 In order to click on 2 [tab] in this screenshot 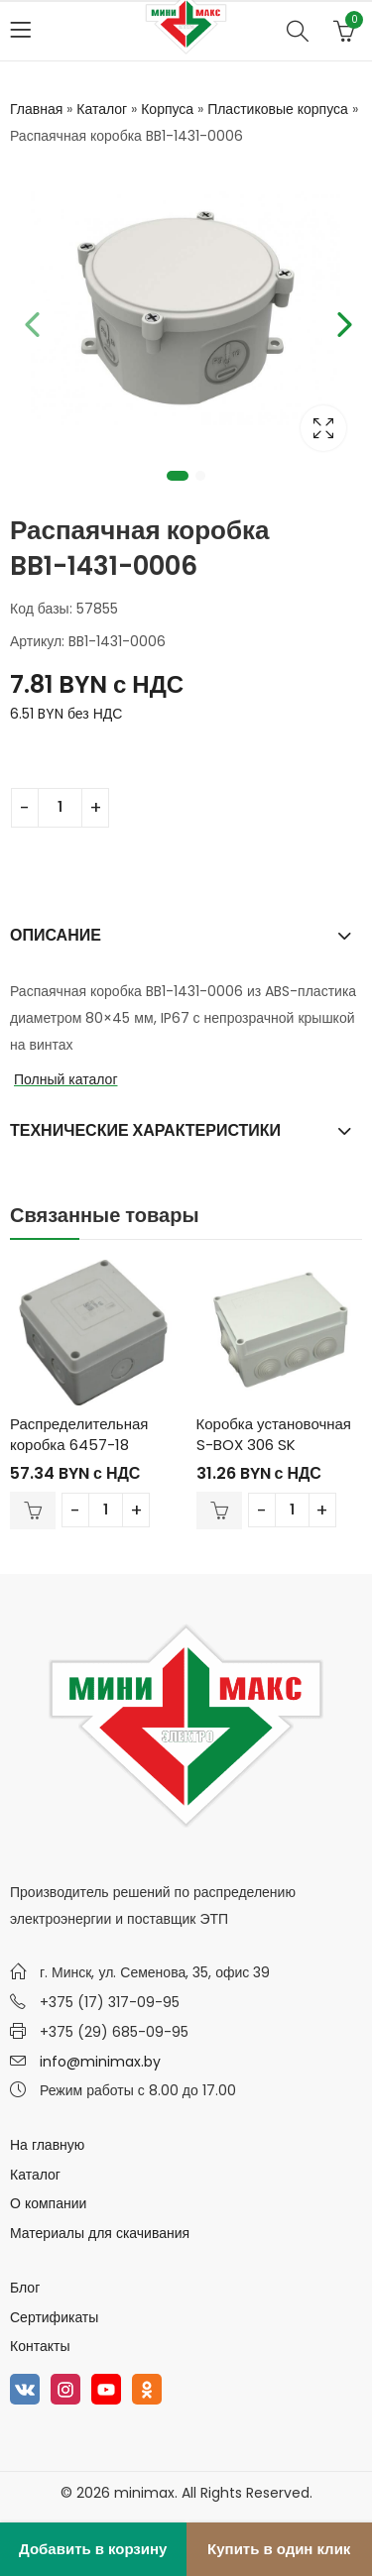, I will do `click(200, 476)`.